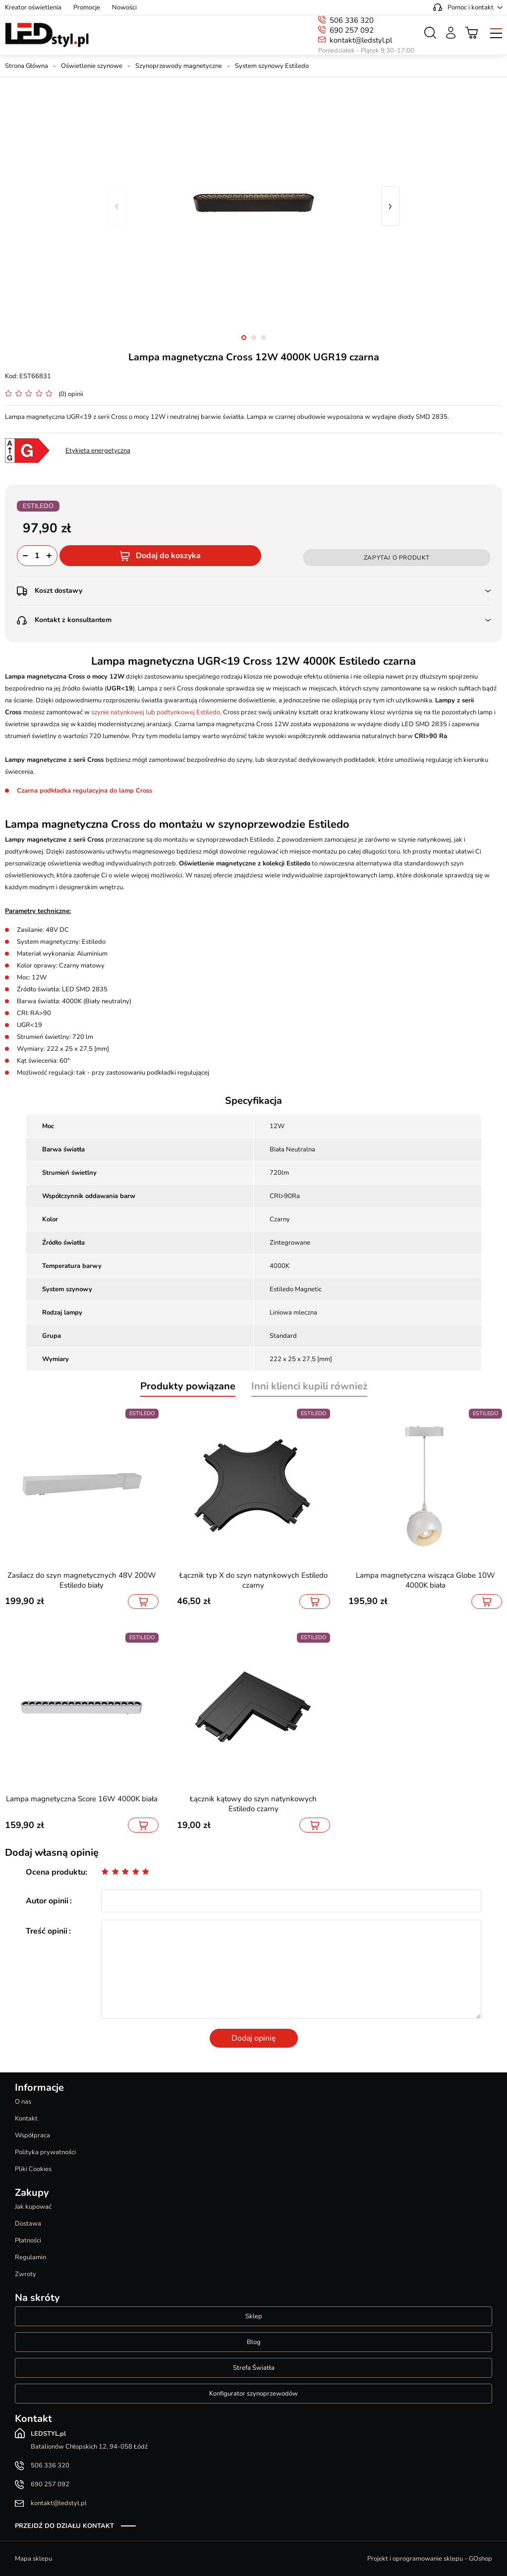  Describe the element at coordinates (361, 40) in the screenshot. I see `kontakt@ledstyl.pl` at that location.